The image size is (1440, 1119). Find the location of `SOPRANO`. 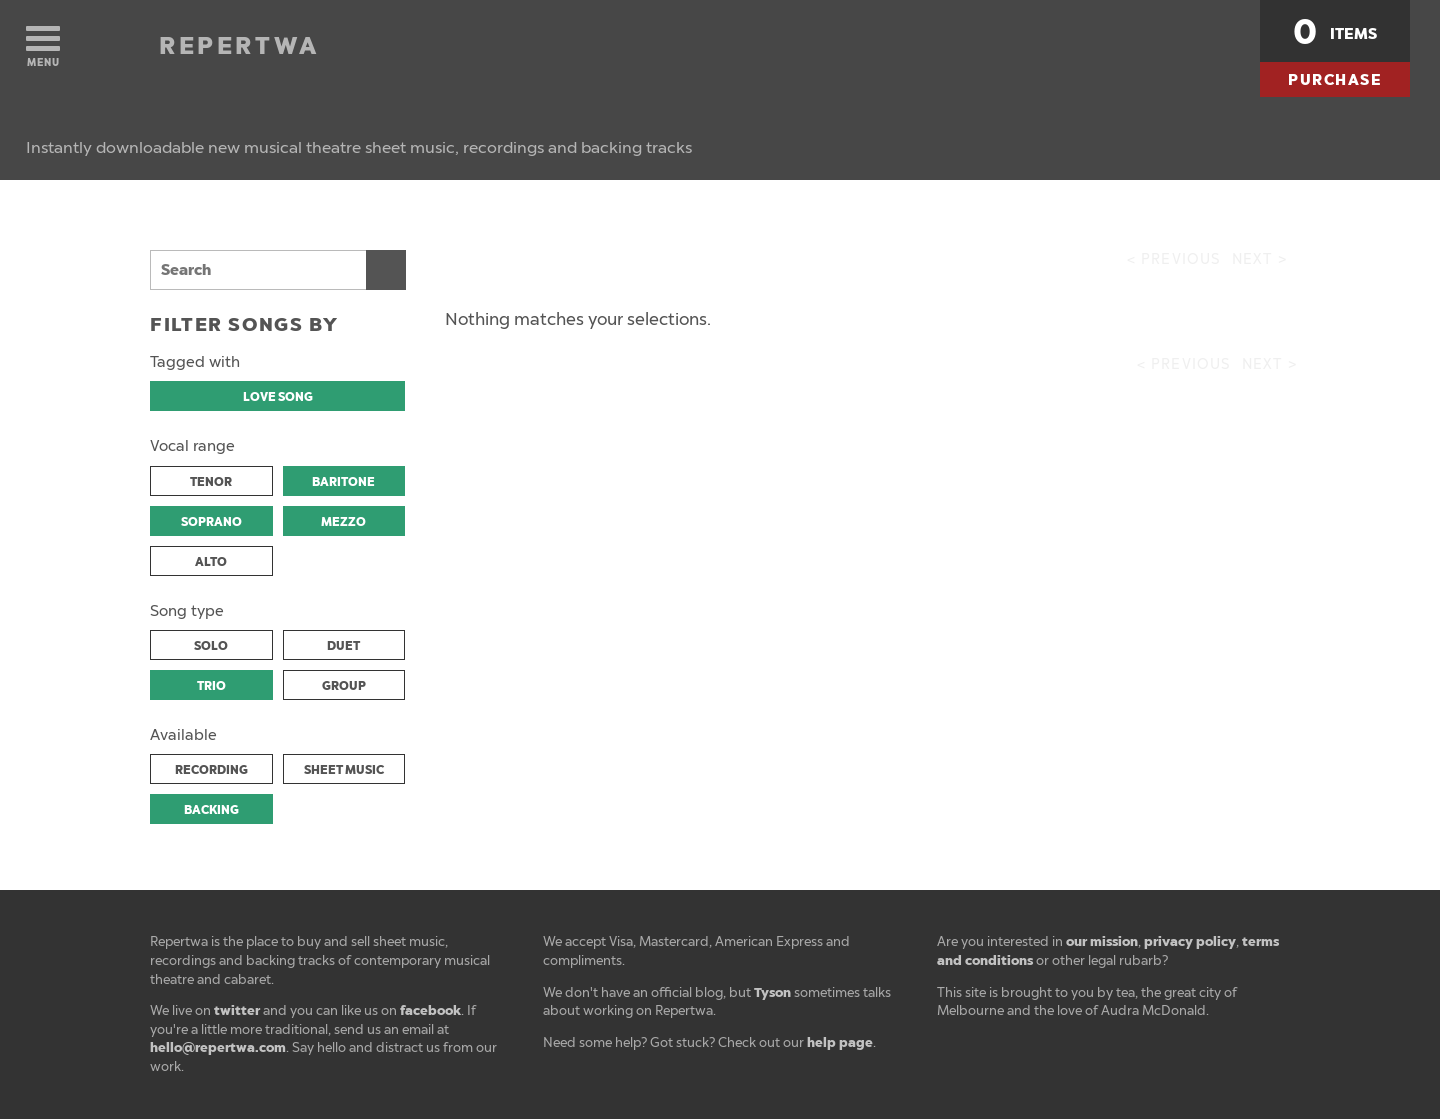

SOPRANO is located at coordinates (211, 522).